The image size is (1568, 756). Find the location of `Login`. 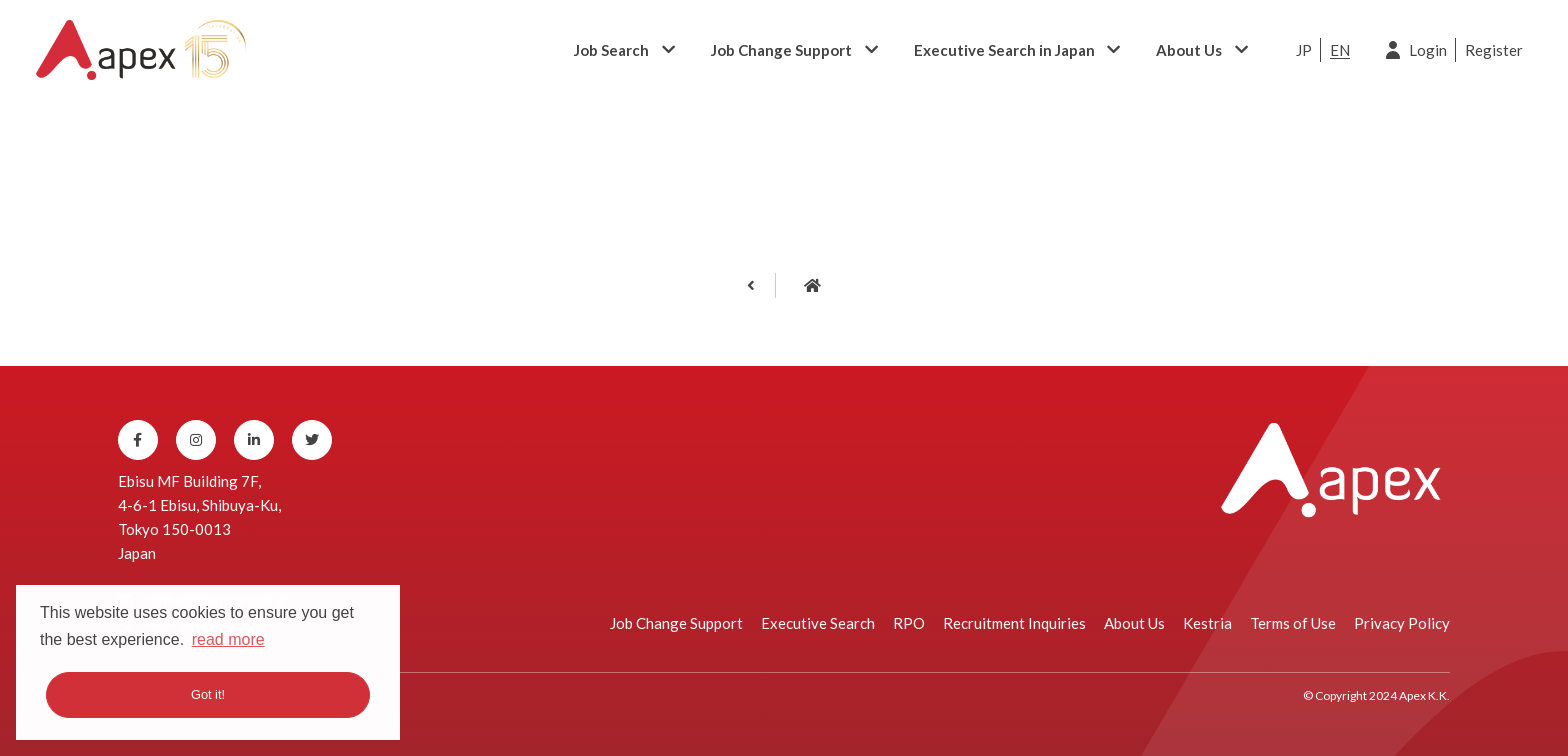

Login is located at coordinates (1428, 50).